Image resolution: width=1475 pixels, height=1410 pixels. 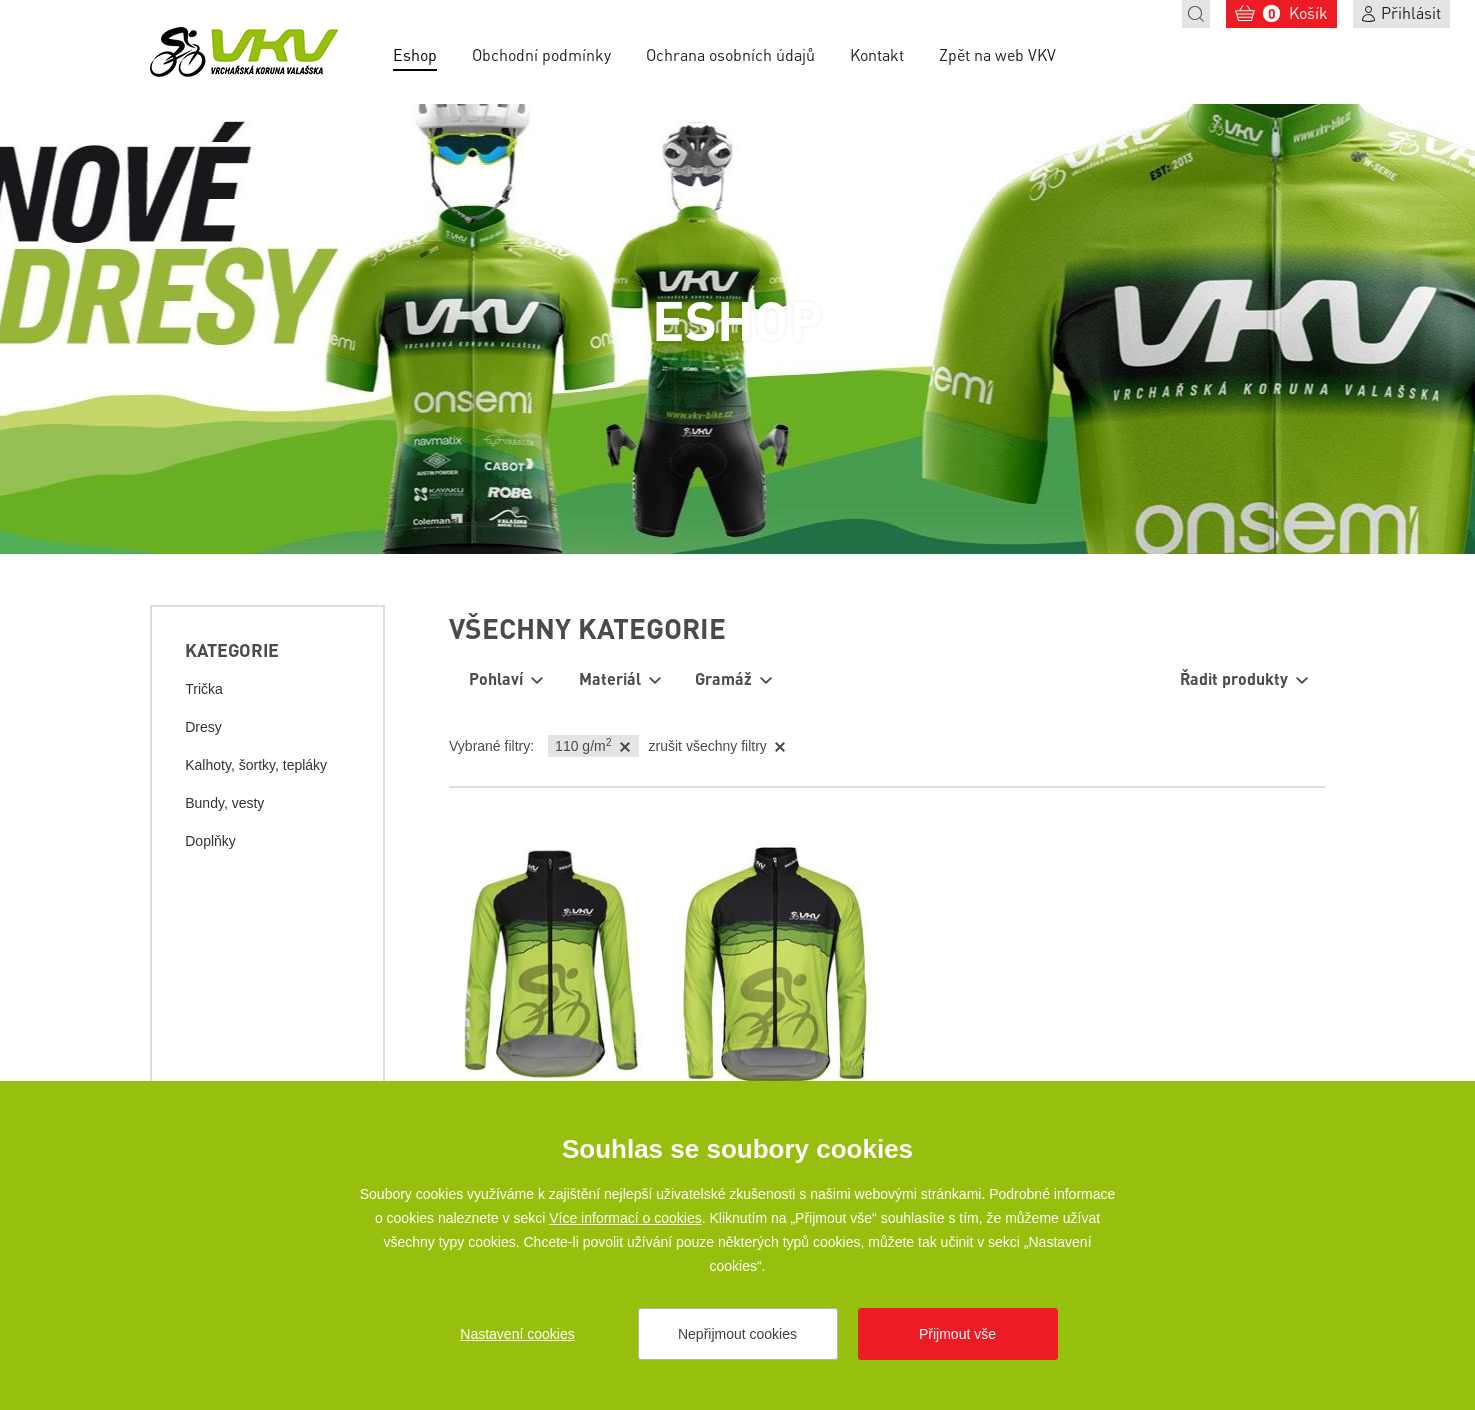 I want to click on Kalhoty, šortky, tepláky, so click(x=256, y=765).